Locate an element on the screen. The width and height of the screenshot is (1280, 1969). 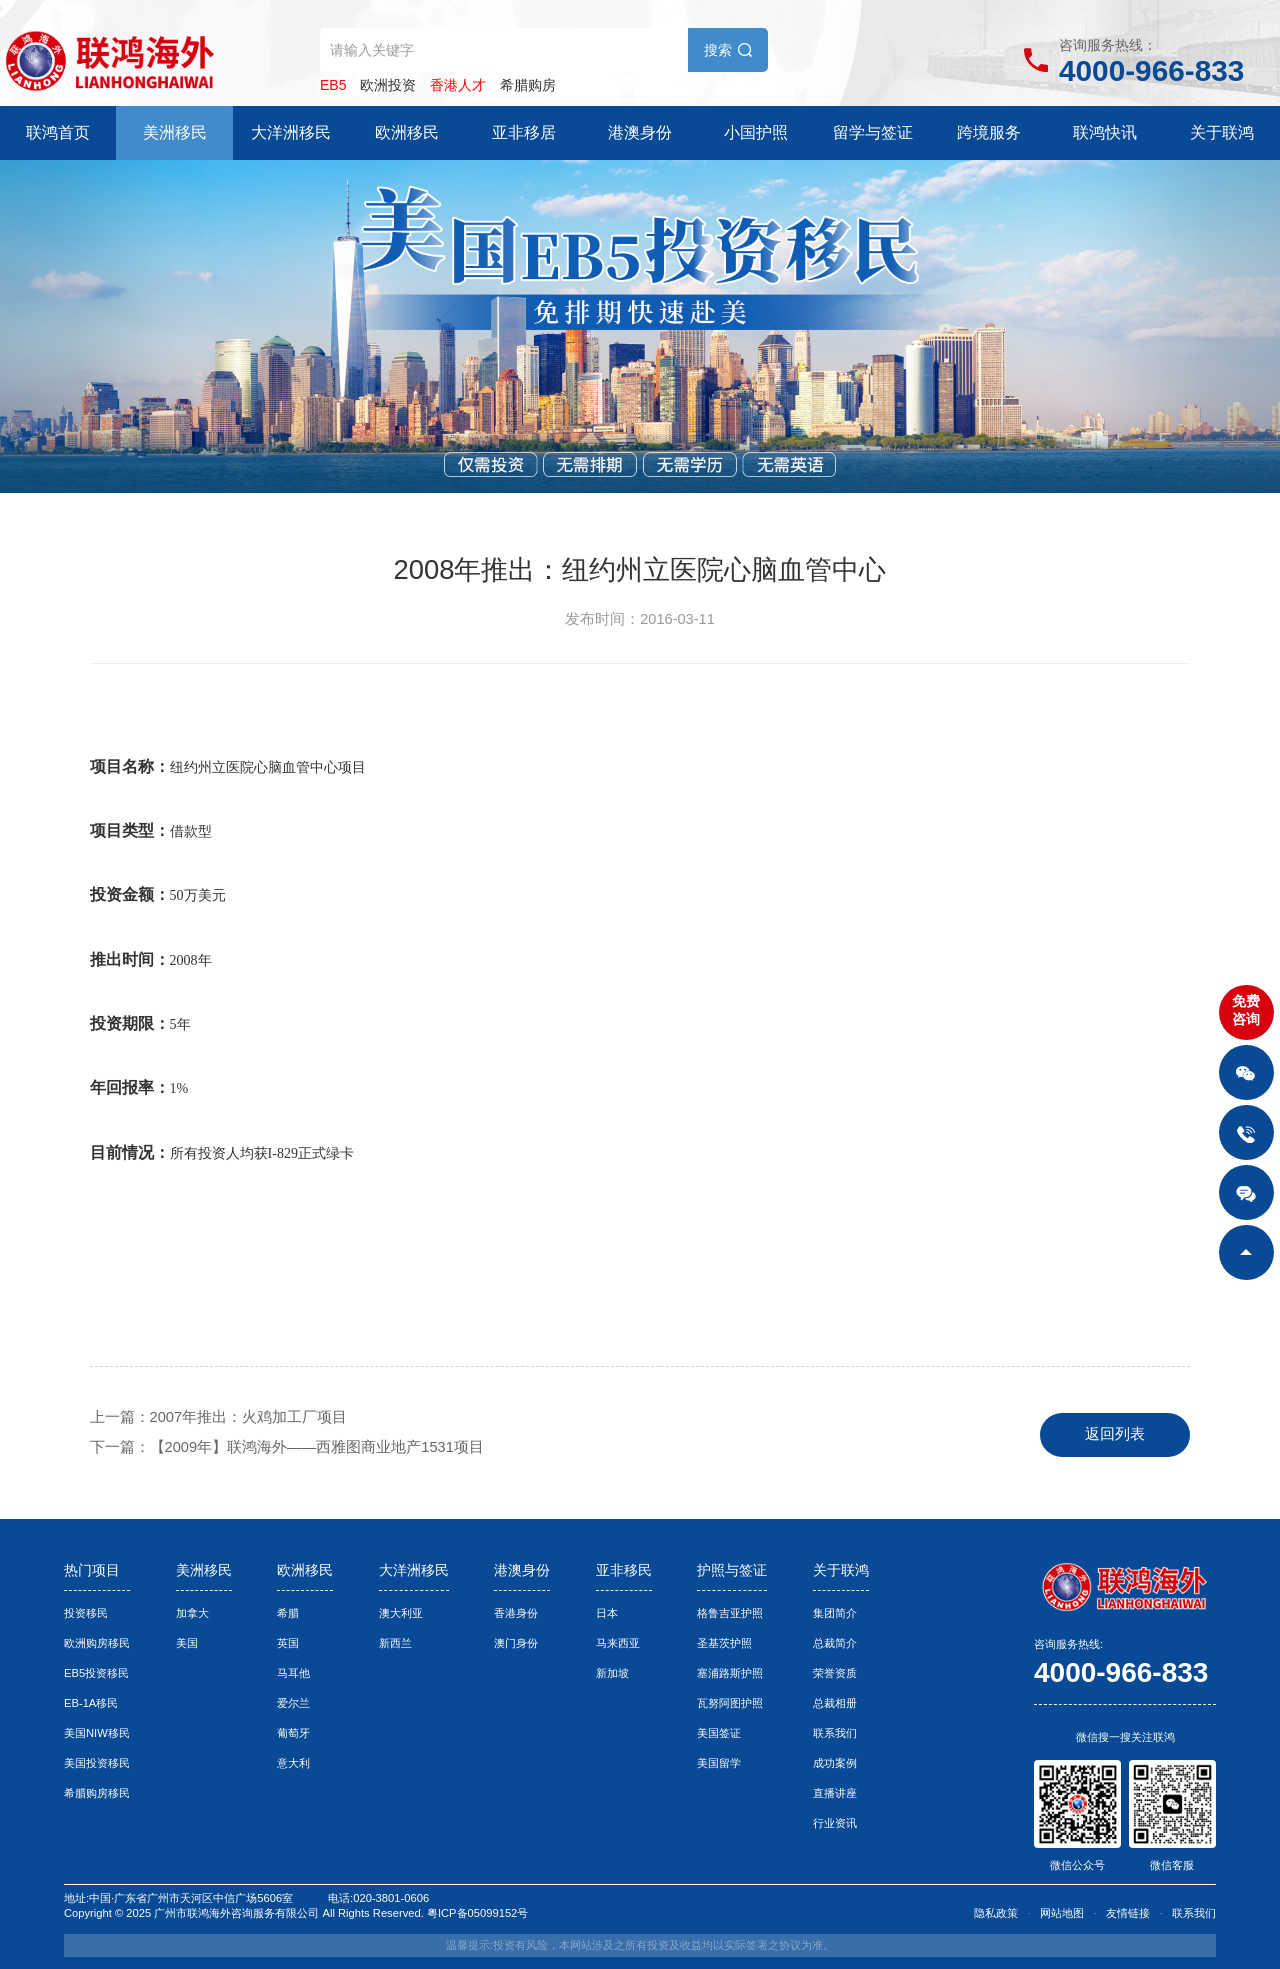
亚非移居 is located at coordinates (524, 132).